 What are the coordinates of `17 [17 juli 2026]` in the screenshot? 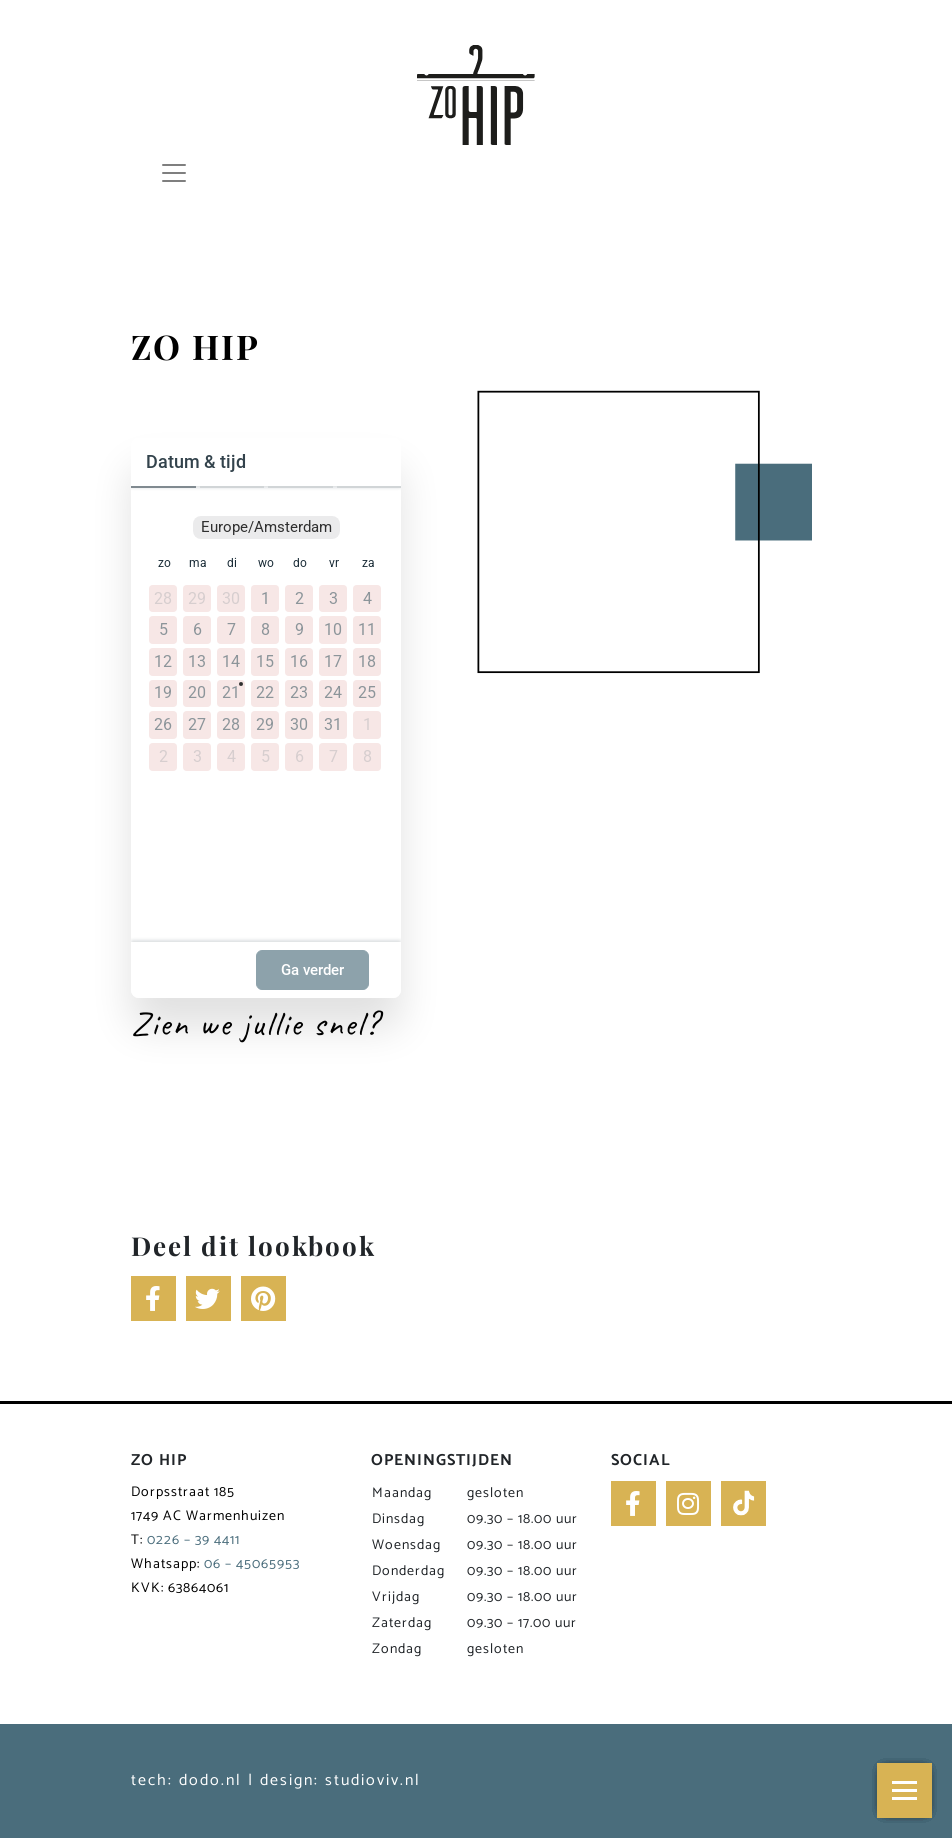 It's located at (333, 662).